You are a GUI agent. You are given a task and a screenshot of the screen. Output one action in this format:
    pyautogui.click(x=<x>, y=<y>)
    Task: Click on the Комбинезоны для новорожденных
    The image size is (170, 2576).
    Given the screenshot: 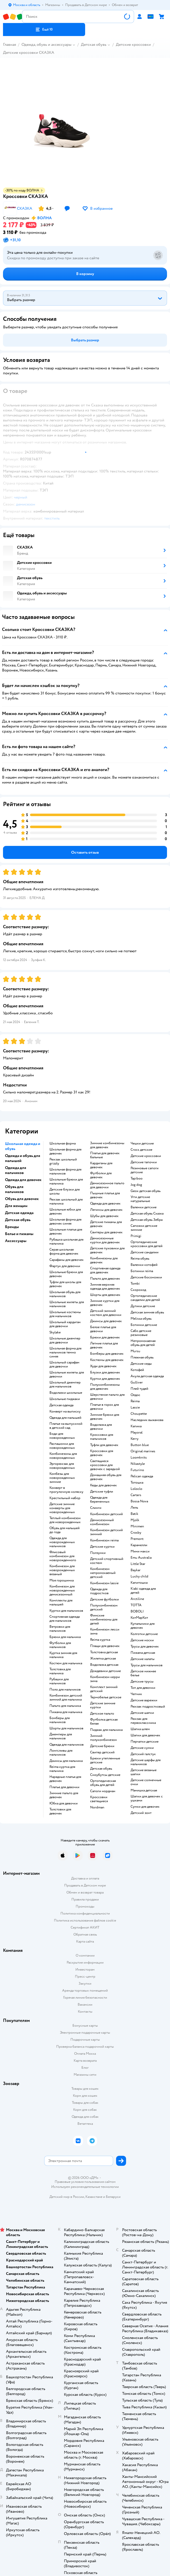 What is the action you would take?
    pyautogui.click(x=63, y=1456)
    